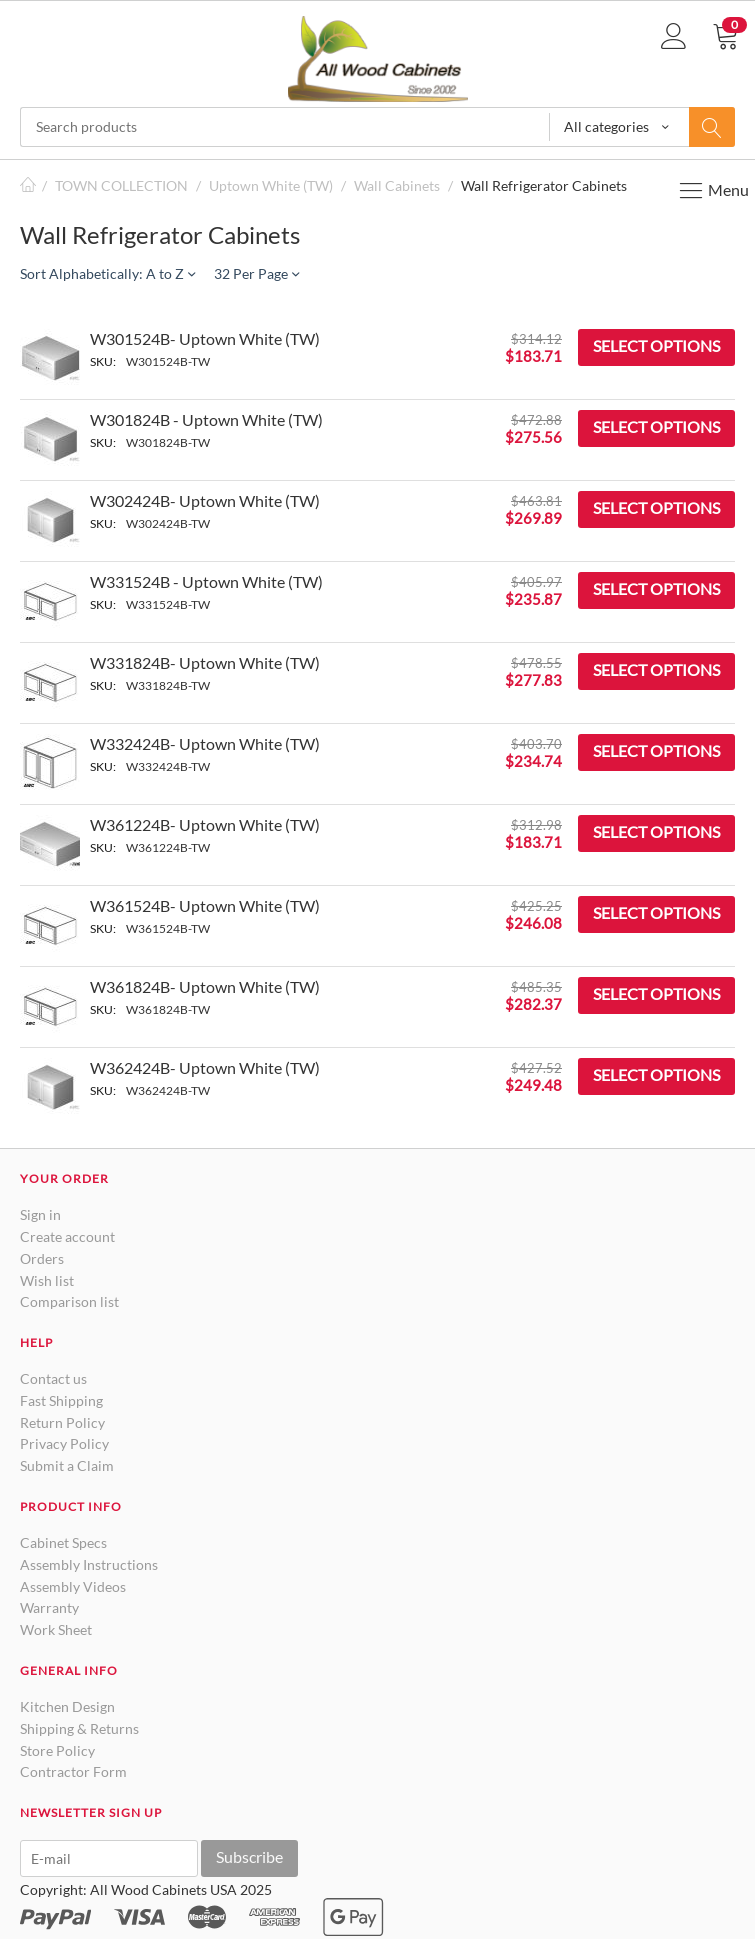 This screenshot has height=1939, width=755. I want to click on Warranty, so click(49, 1607).